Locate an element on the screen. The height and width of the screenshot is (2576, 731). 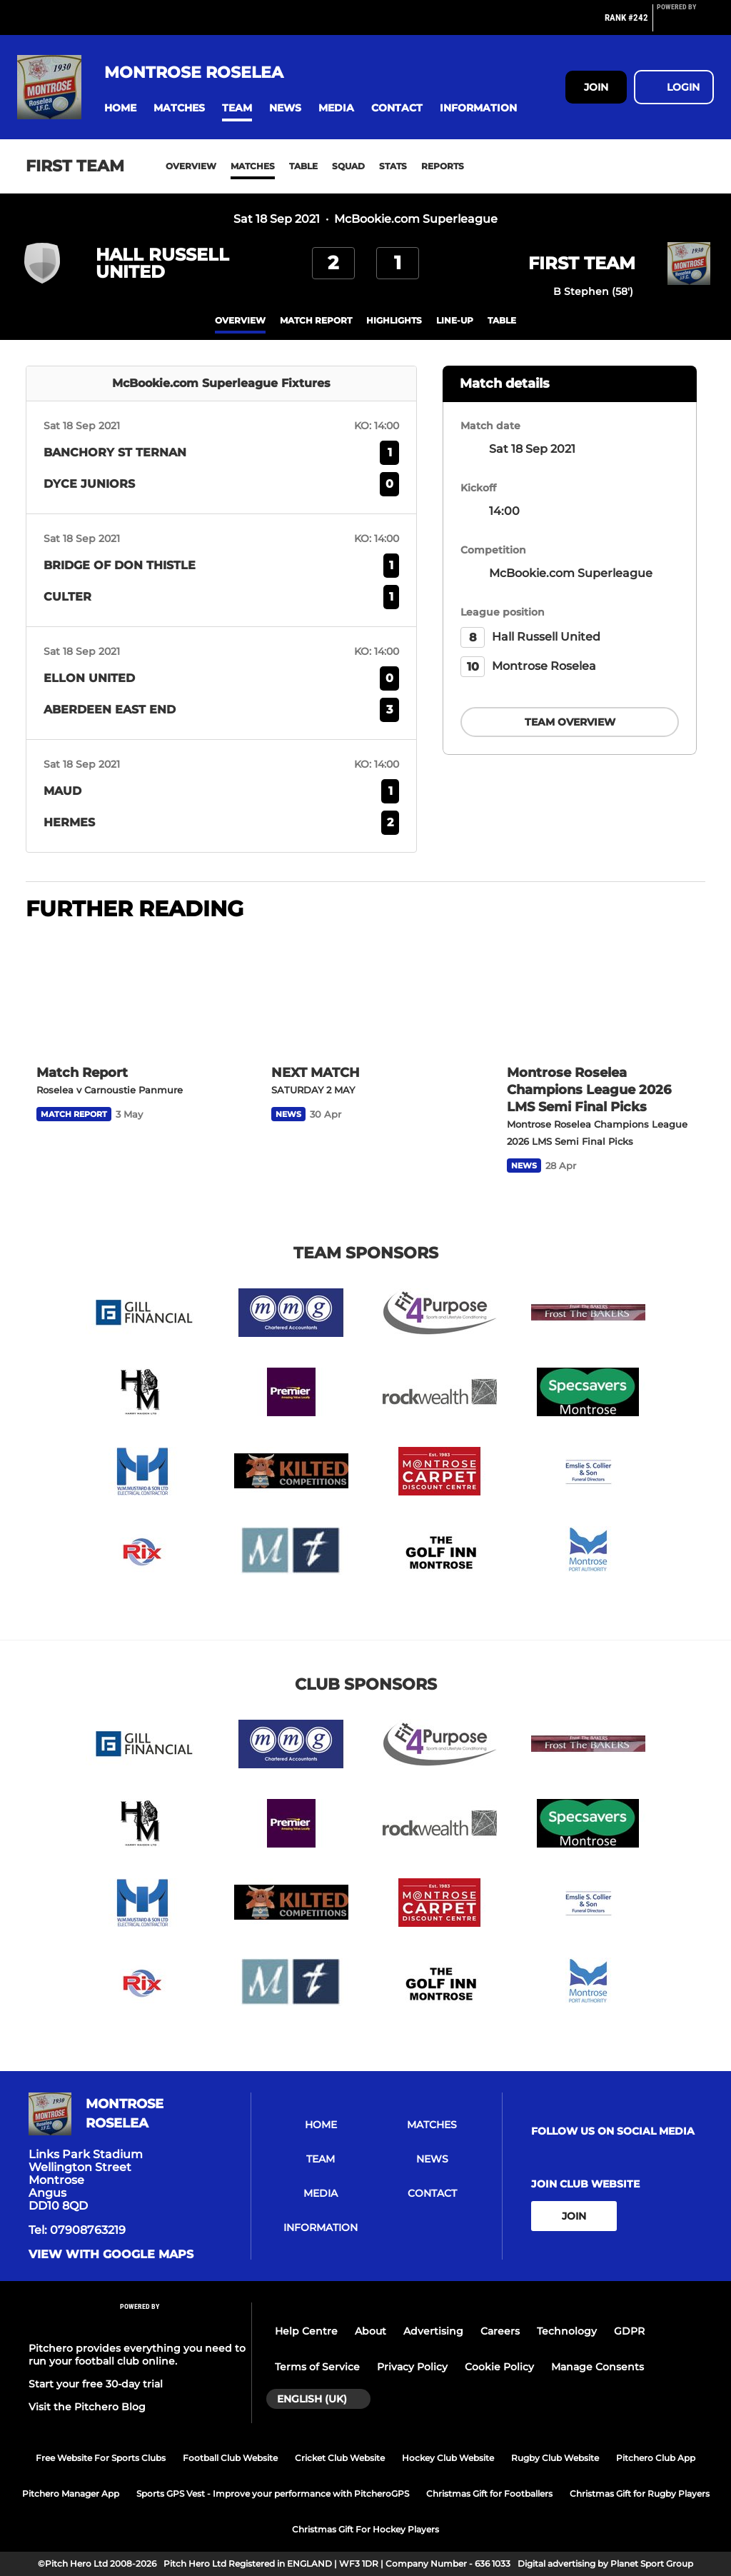
Pitchero Manager App is located at coordinates (70, 2493).